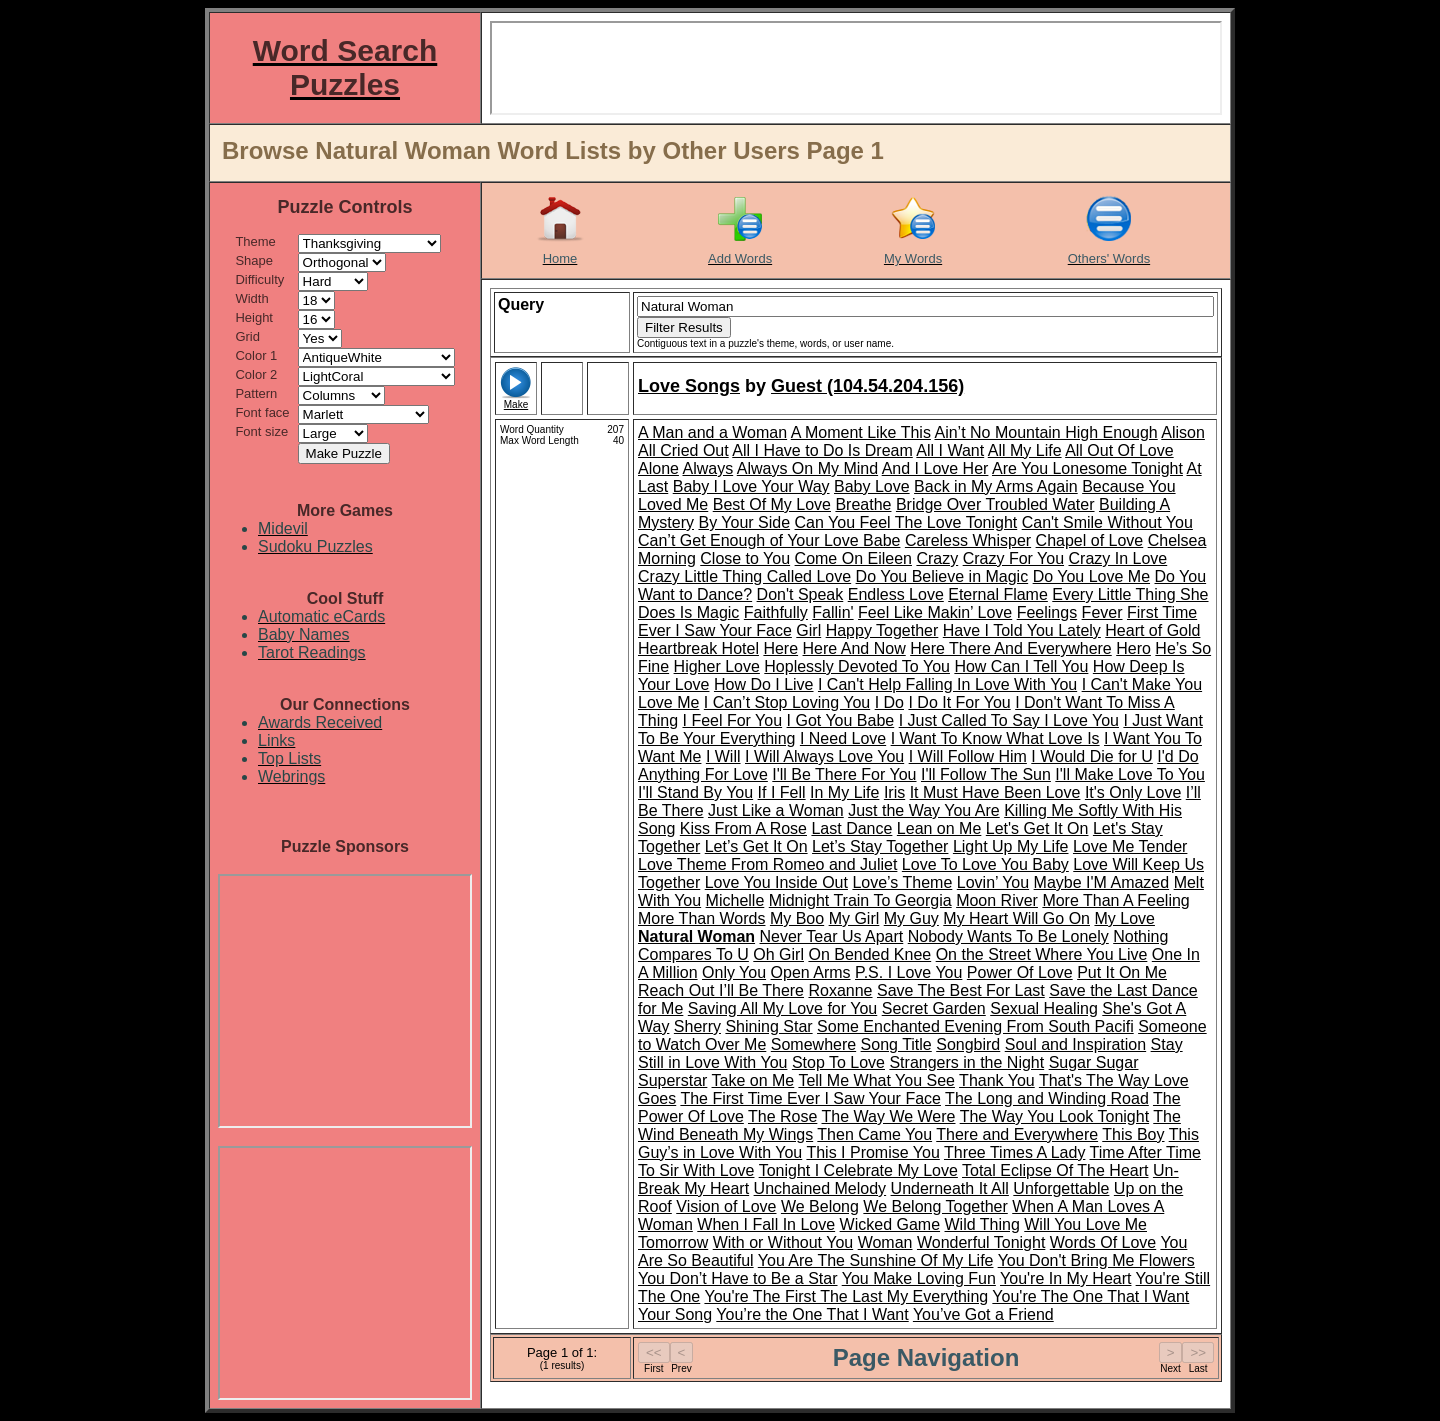 Image resolution: width=1440 pixels, height=1421 pixels. Describe the element at coordinates (1054, 1116) in the screenshot. I see `The Way You Look Tonight` at that location.